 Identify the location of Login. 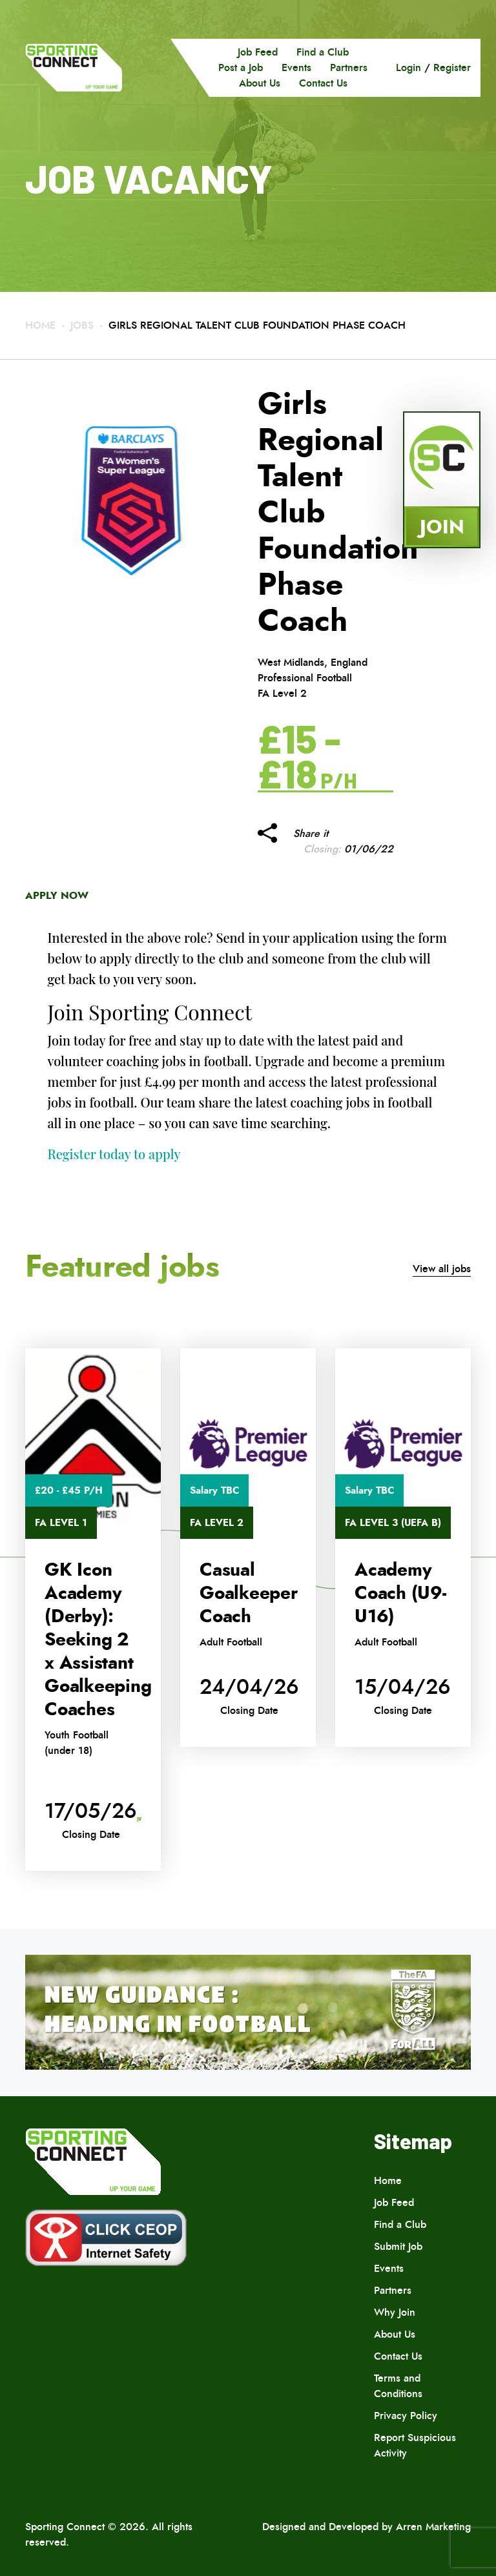
(408, 67).